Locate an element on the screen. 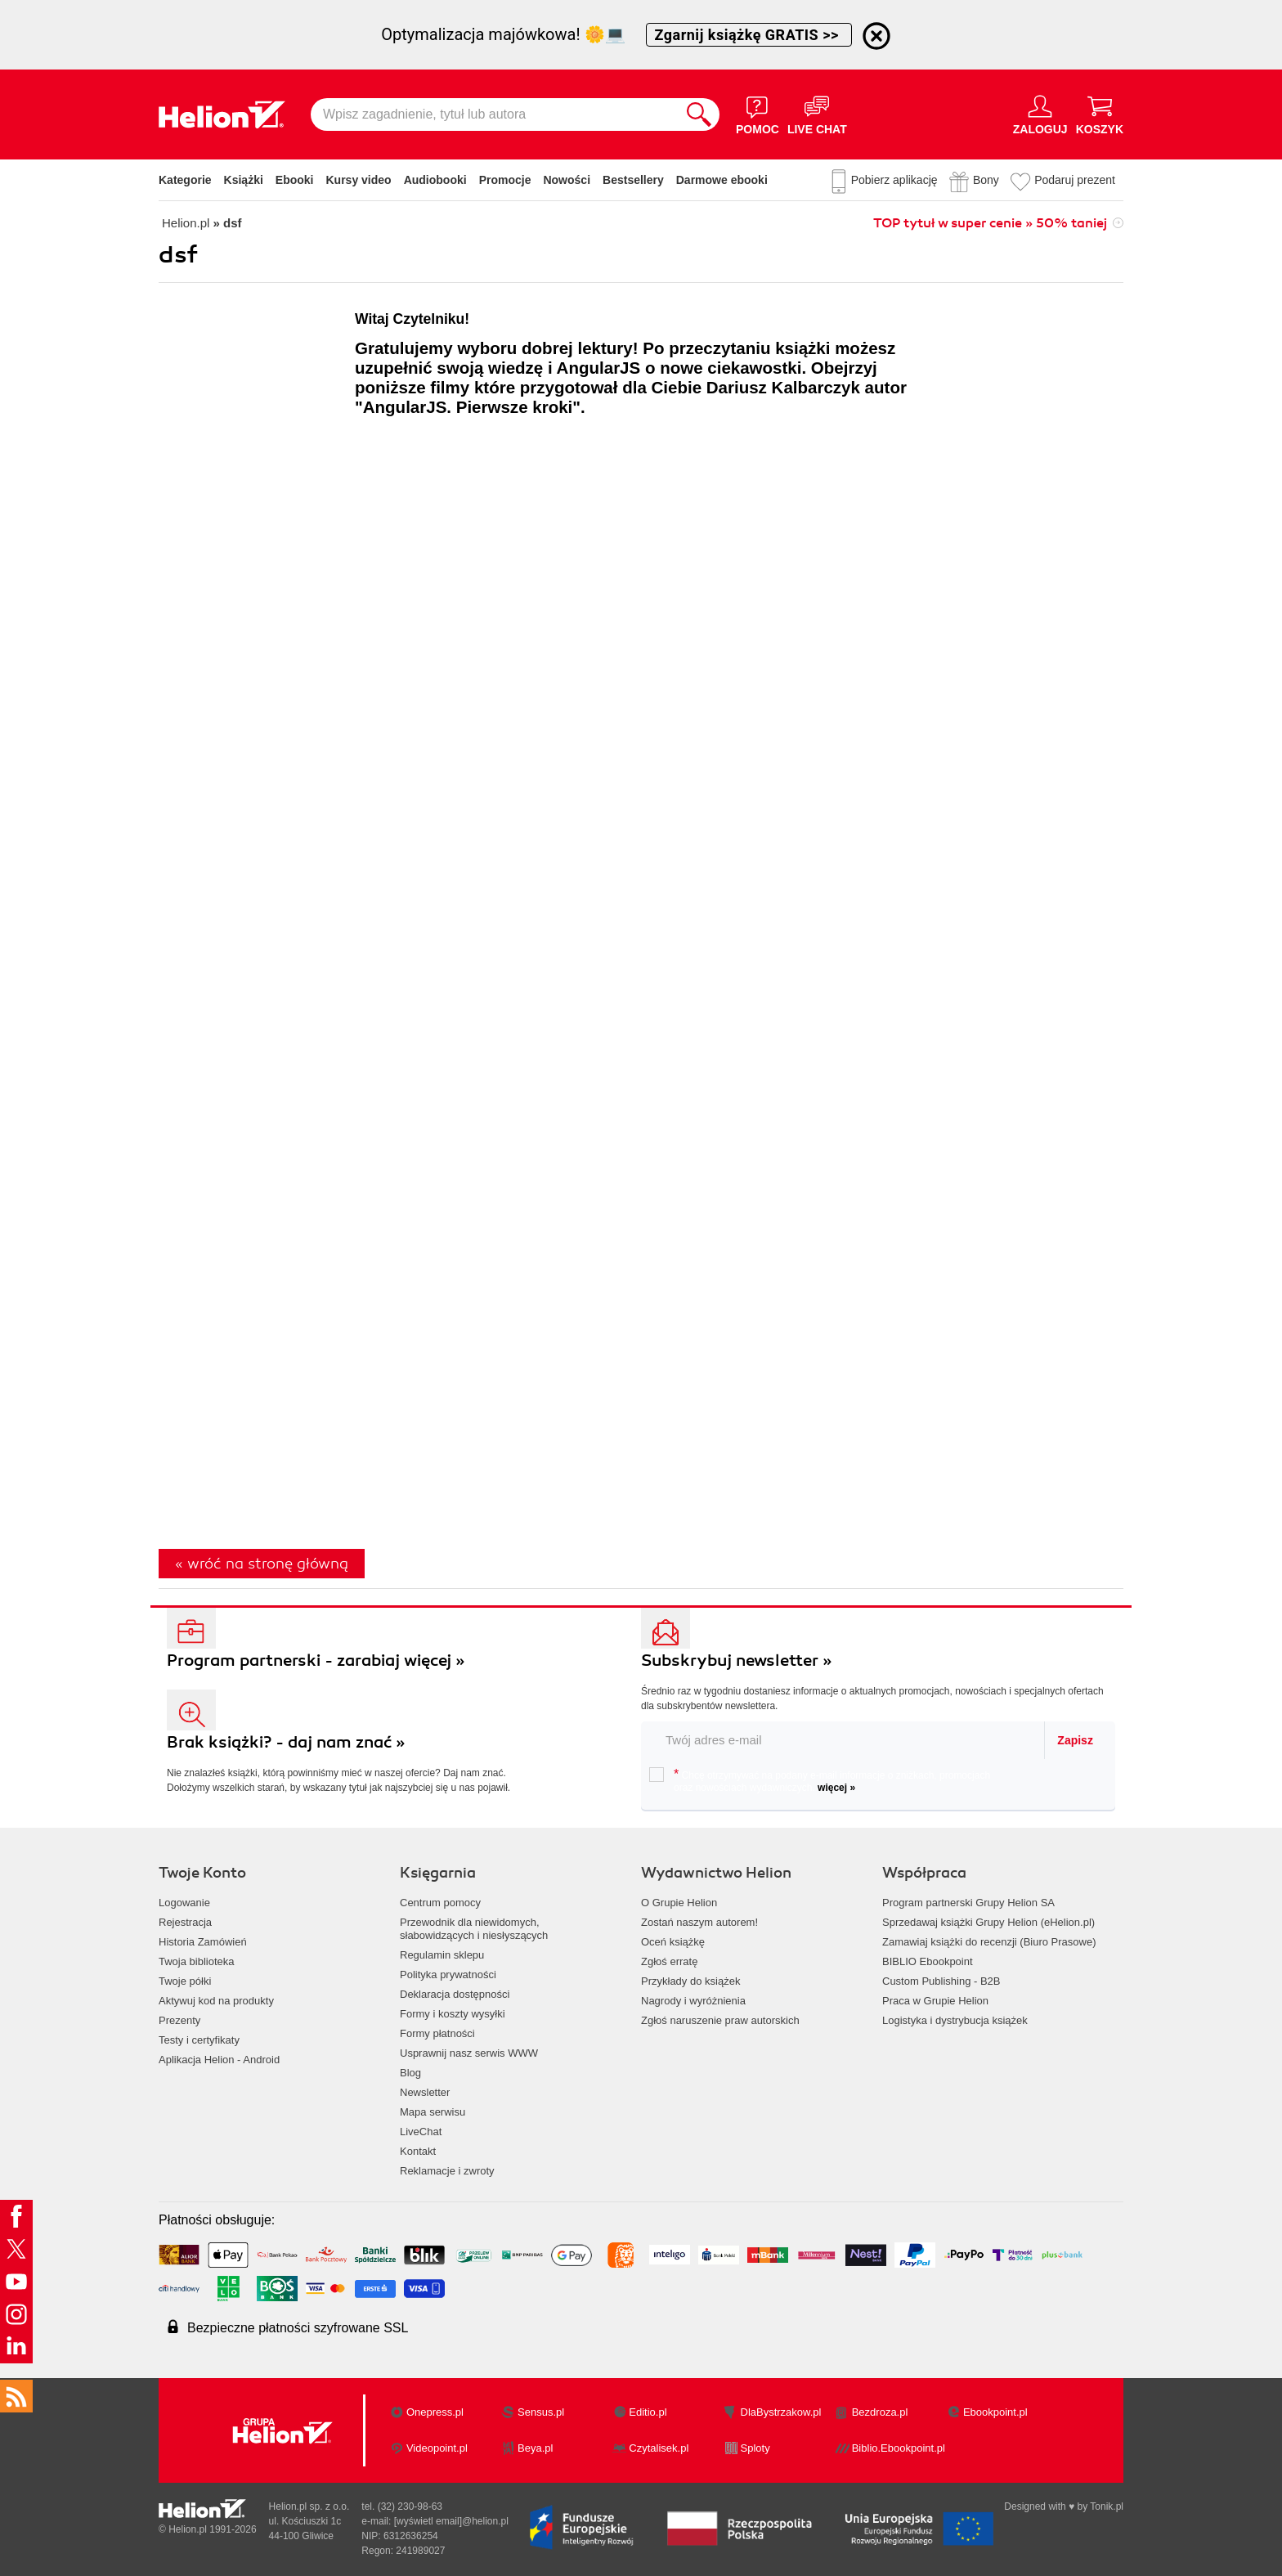 This screenshot has height=2576, width=1282. Darmowe ebooki is located at coordinates (722, 179).